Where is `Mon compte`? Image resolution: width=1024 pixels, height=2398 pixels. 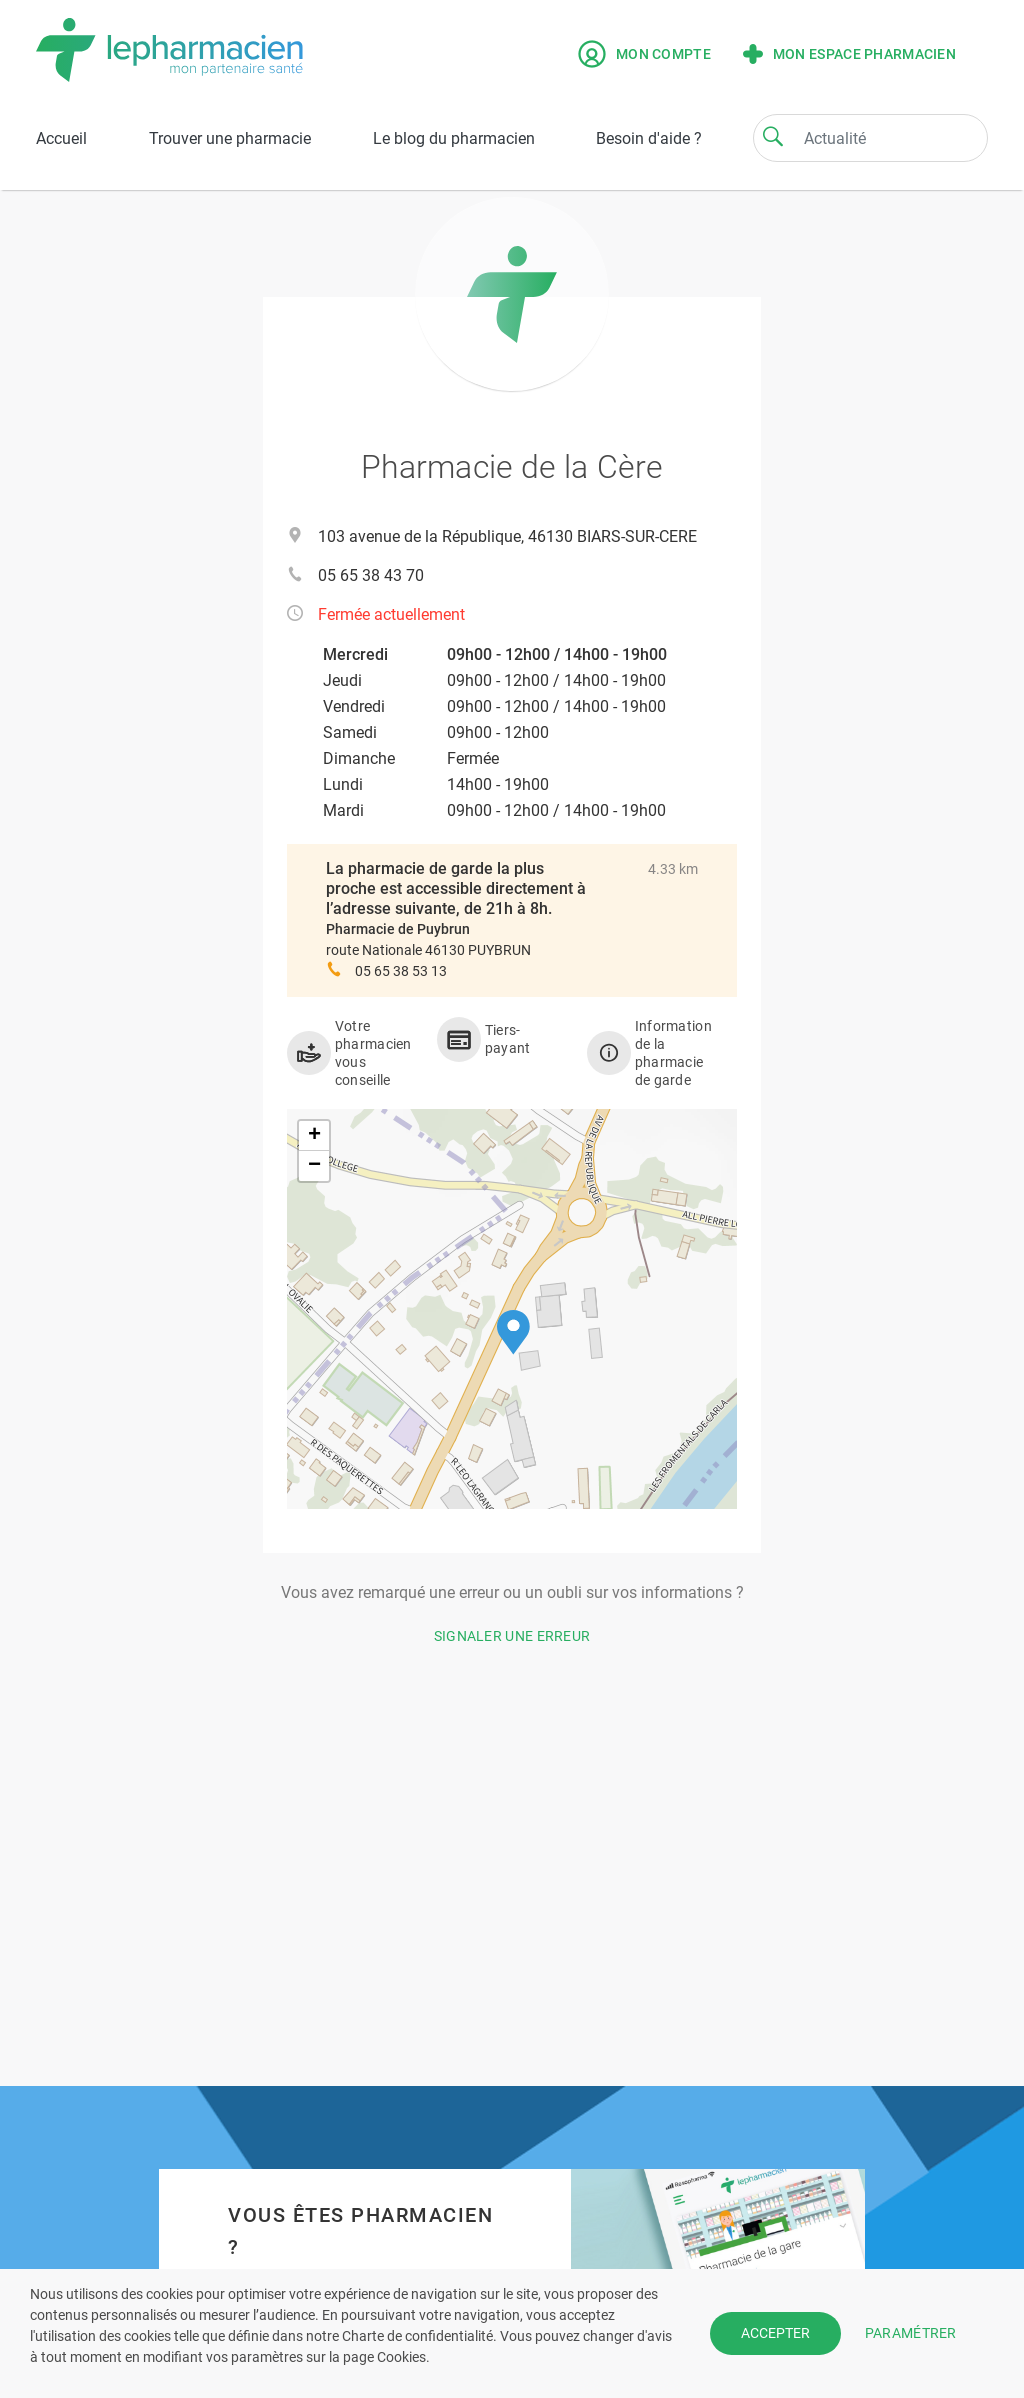 Mon compte is located at coordinates (644, 54).